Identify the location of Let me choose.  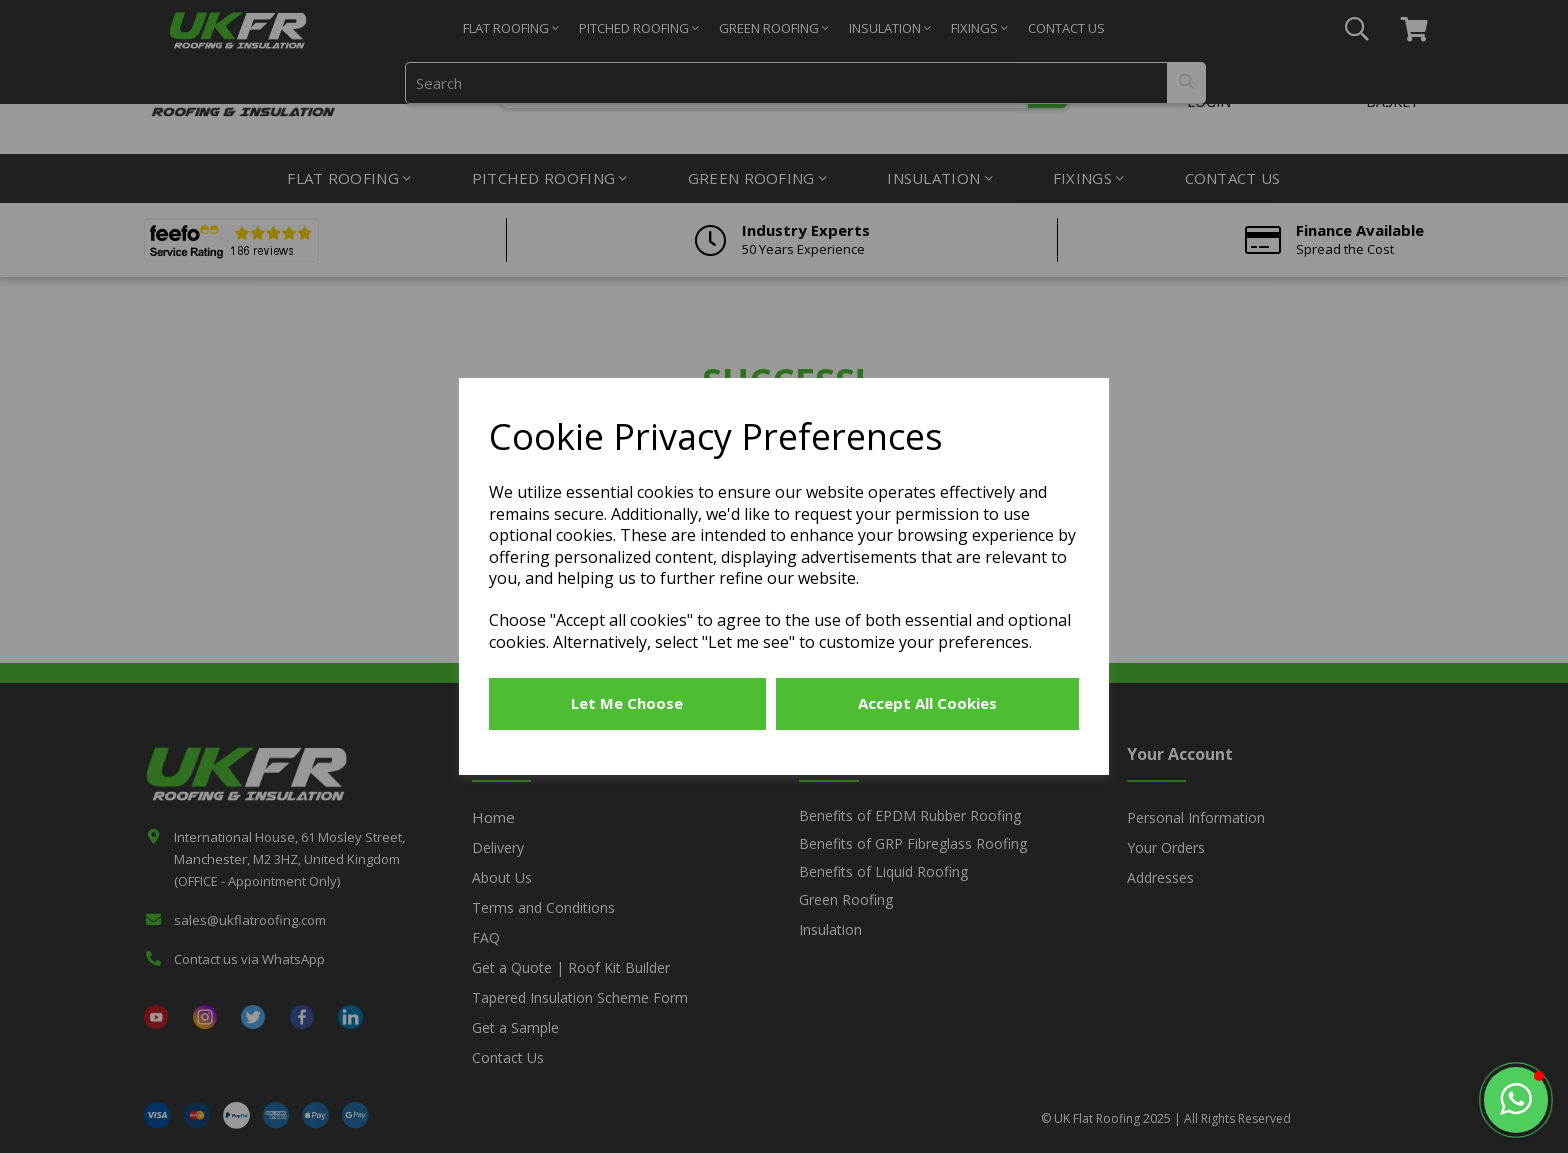
(627, 703).